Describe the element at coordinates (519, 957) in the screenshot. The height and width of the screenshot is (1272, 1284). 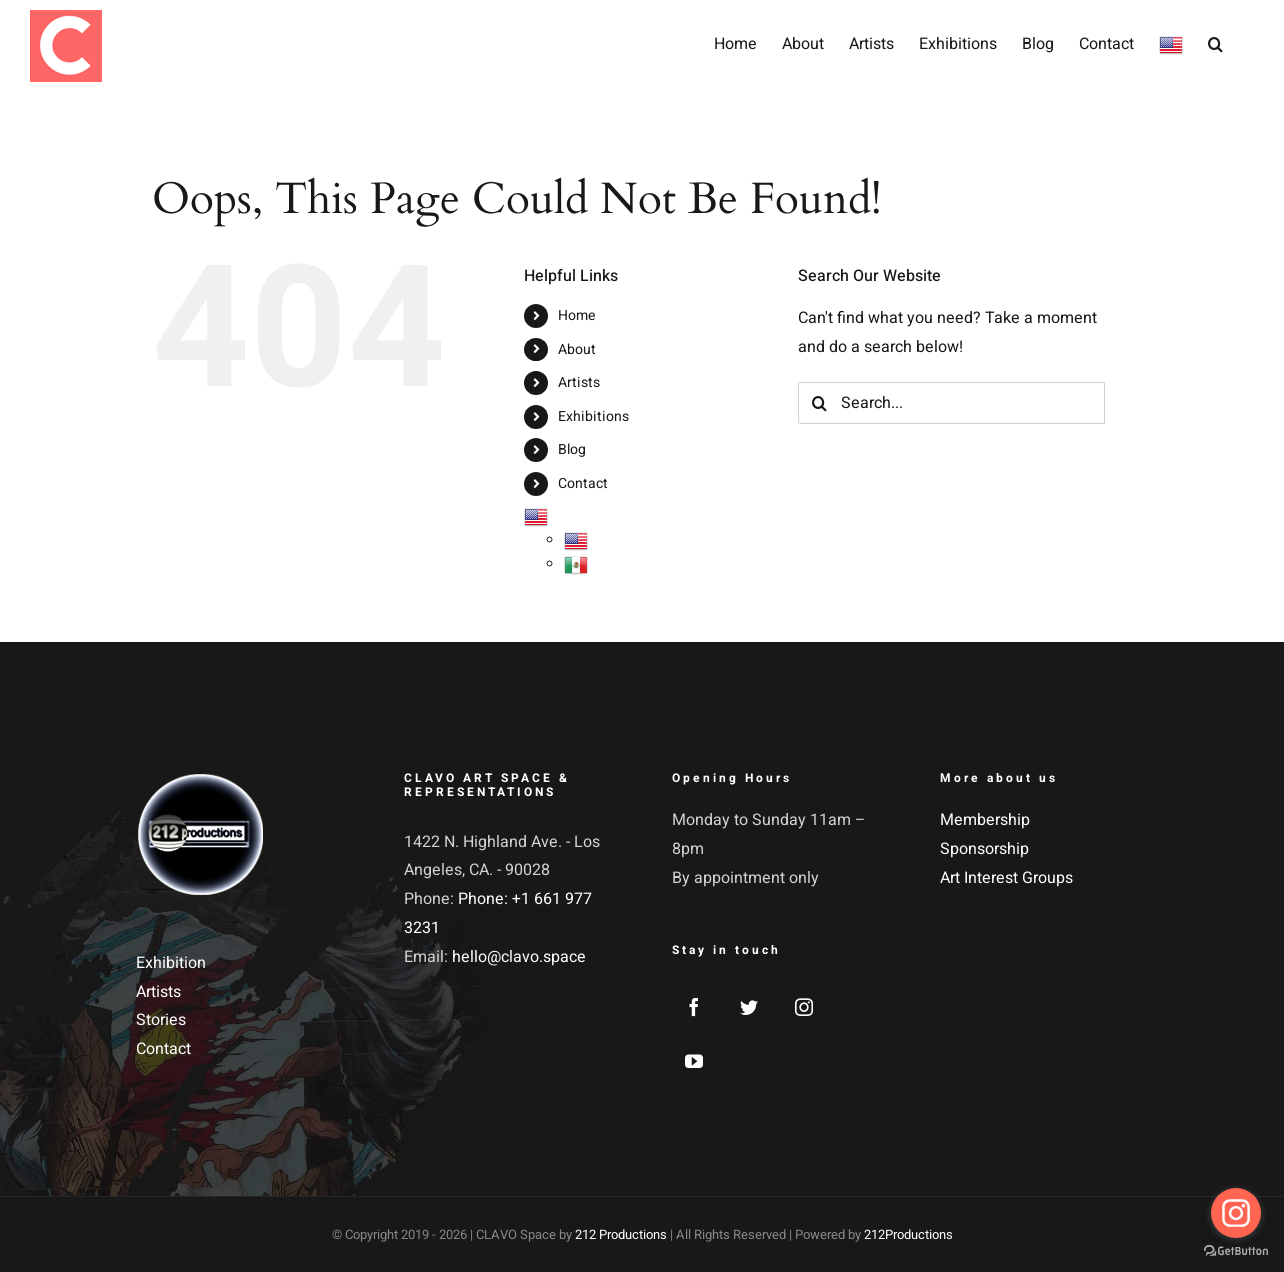
I see `hello@clavo.space` at that location.